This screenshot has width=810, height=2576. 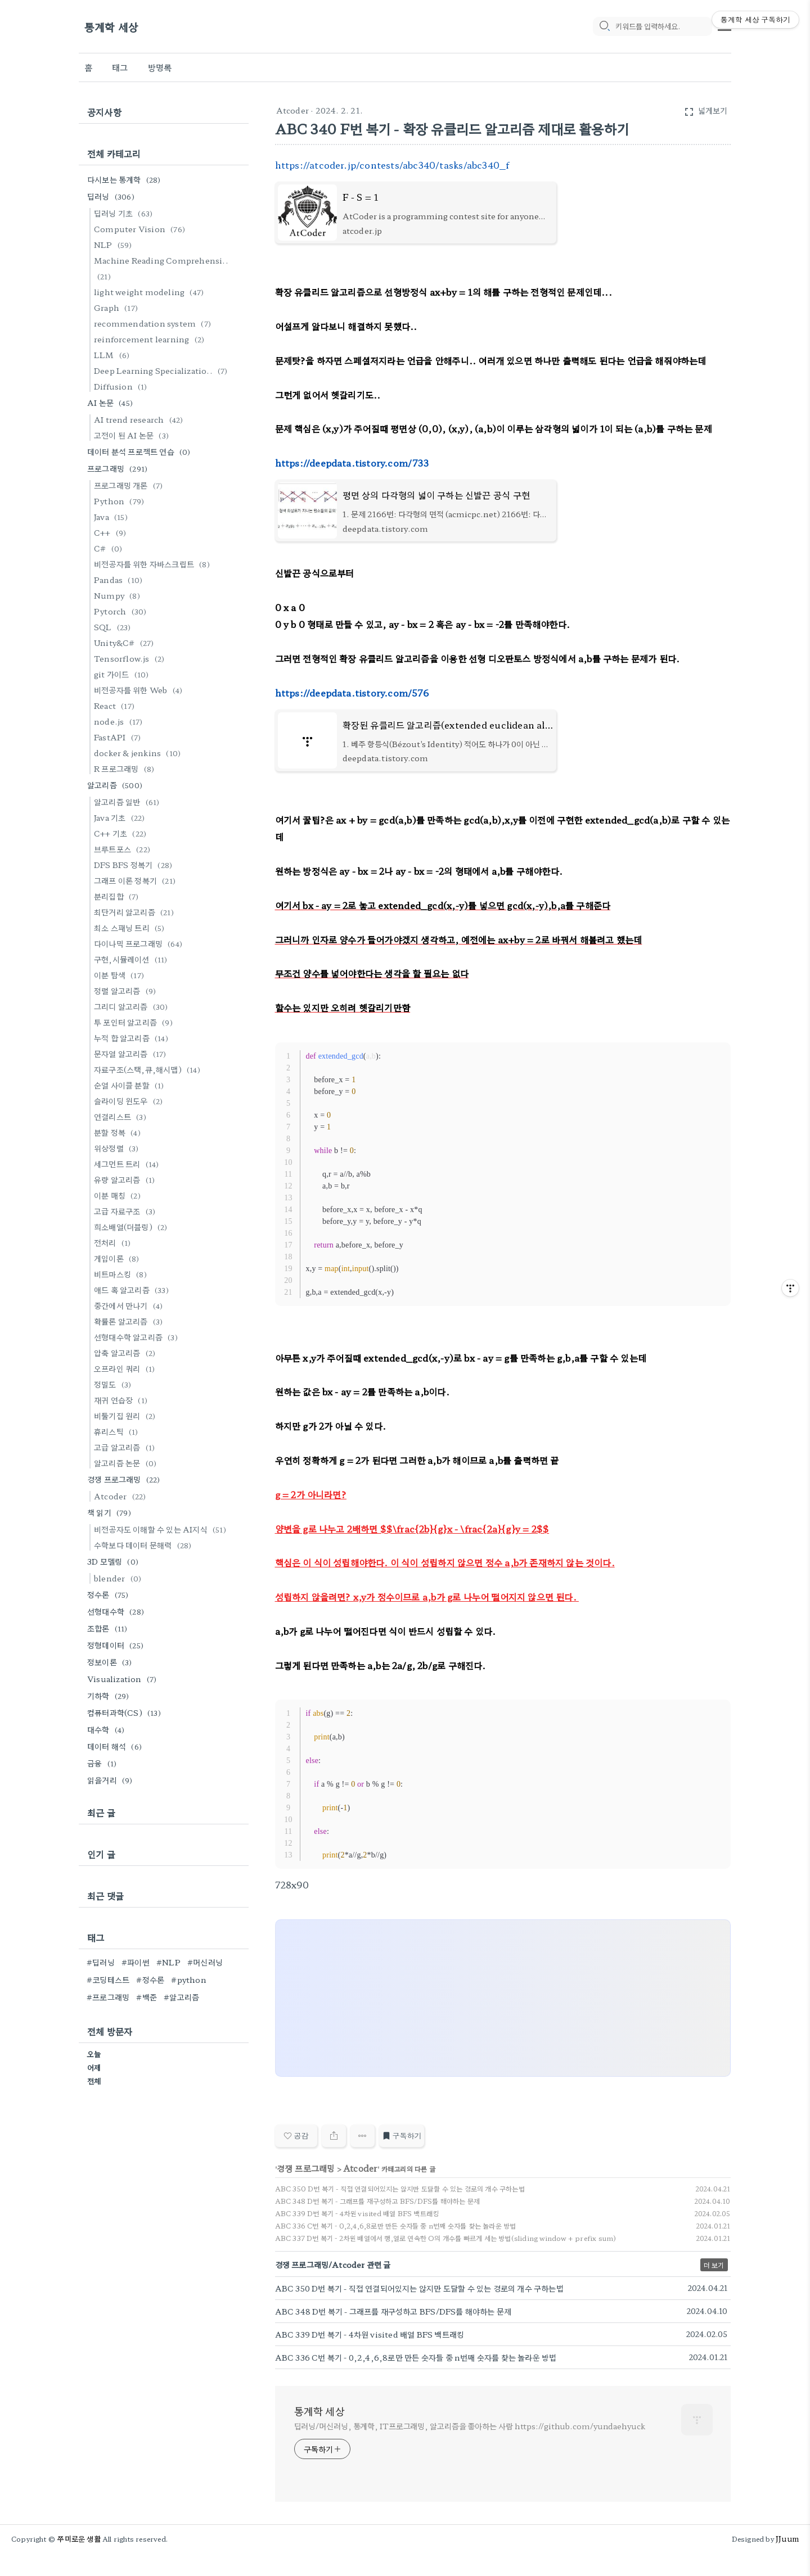 What do you see at coordinates (111, 402) in the screenshot?
I see `AI 논문` at bounding box center [111, 402].